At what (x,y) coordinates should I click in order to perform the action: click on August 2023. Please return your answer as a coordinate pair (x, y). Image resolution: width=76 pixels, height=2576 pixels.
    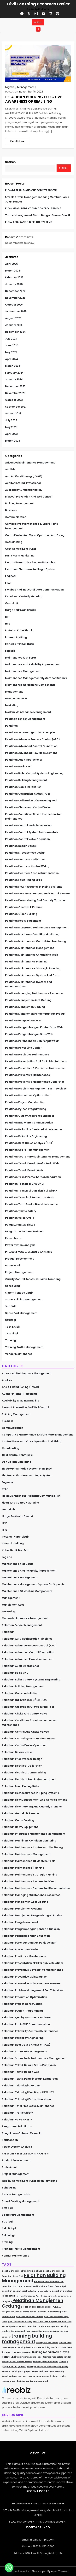
    Looking at the image, I should click on (13, 413).